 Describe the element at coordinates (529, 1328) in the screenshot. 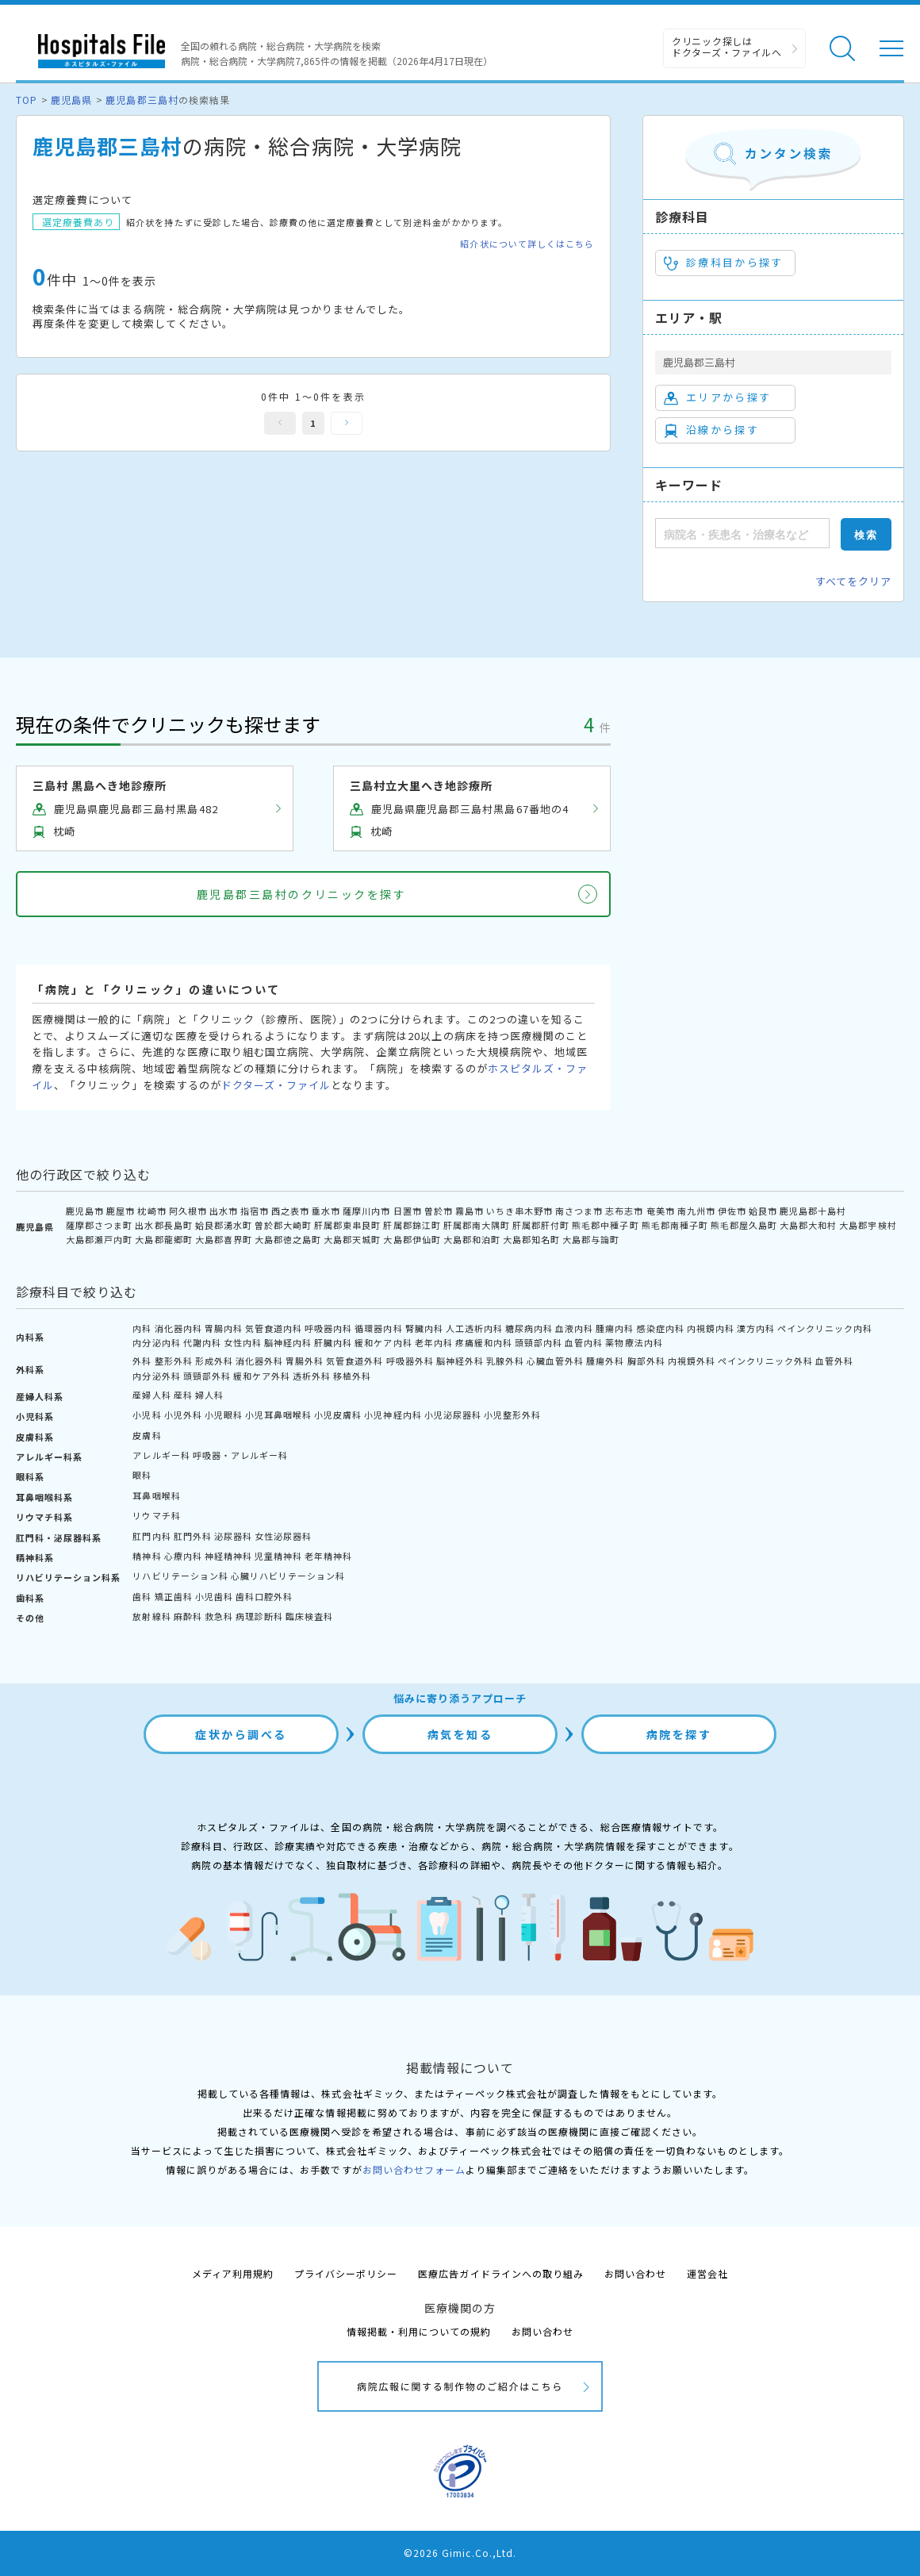

I see `糖尿病内科` at that location.